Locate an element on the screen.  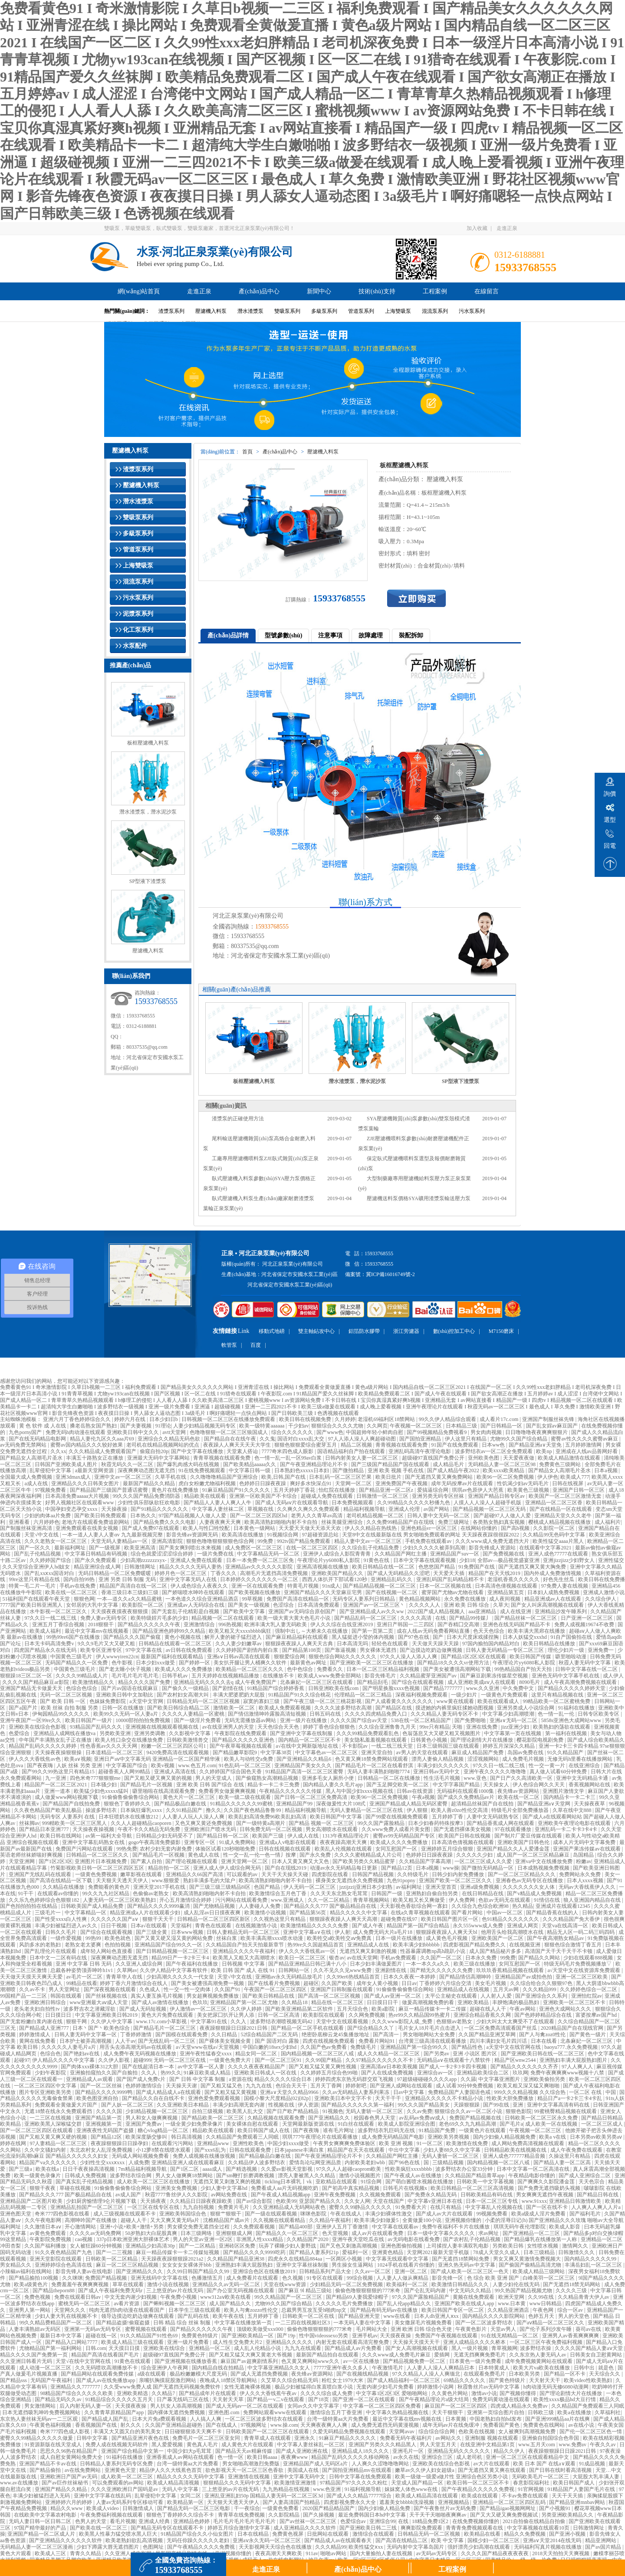
色图网址 is located at coordinates (154, 2547).